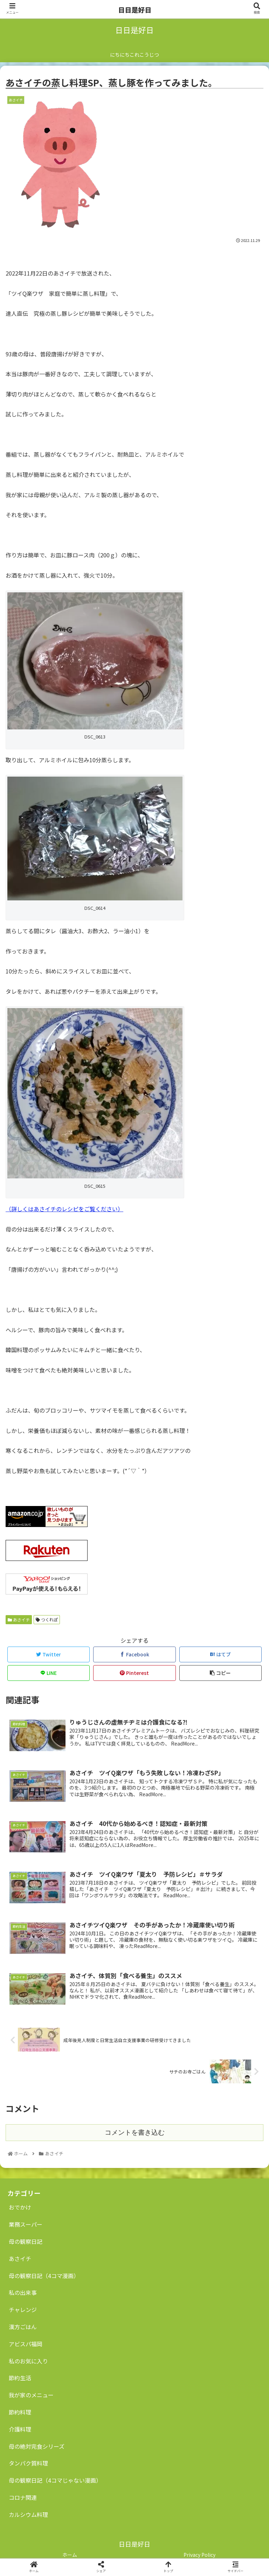 The image size is (269, 2576). I want to click on 私のお気に入り, so click(28, 2361).